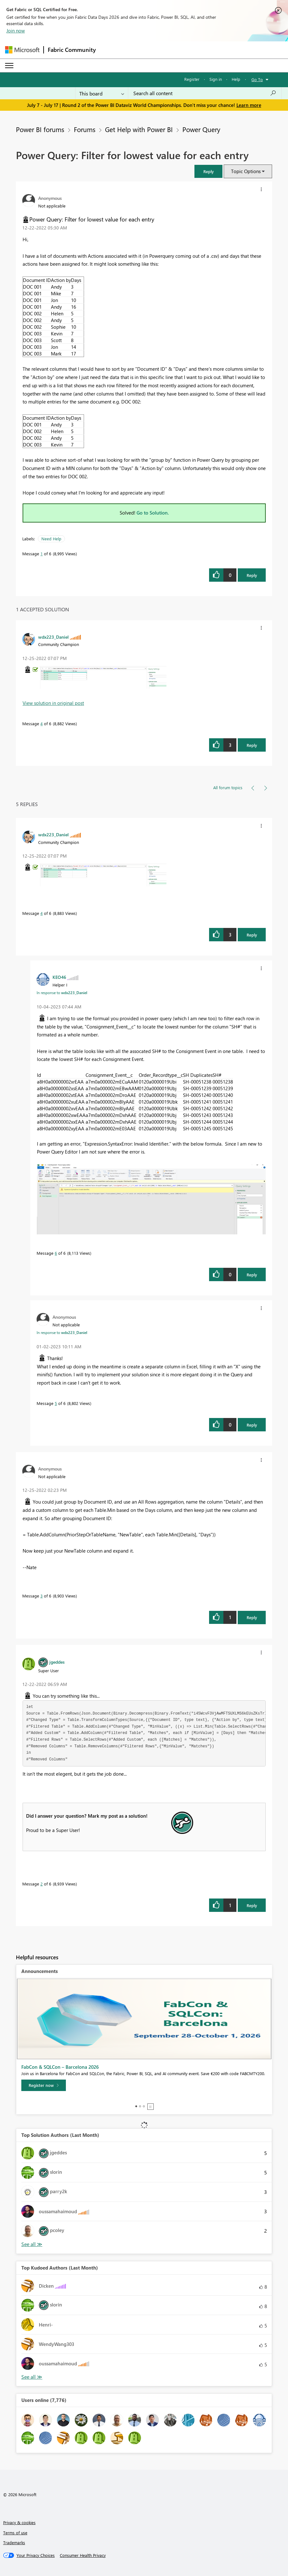 Image resolution: width=288 pixels, height=2576 pixels. I want to click on [View Profile of jgeddes], so click(57, 1662).